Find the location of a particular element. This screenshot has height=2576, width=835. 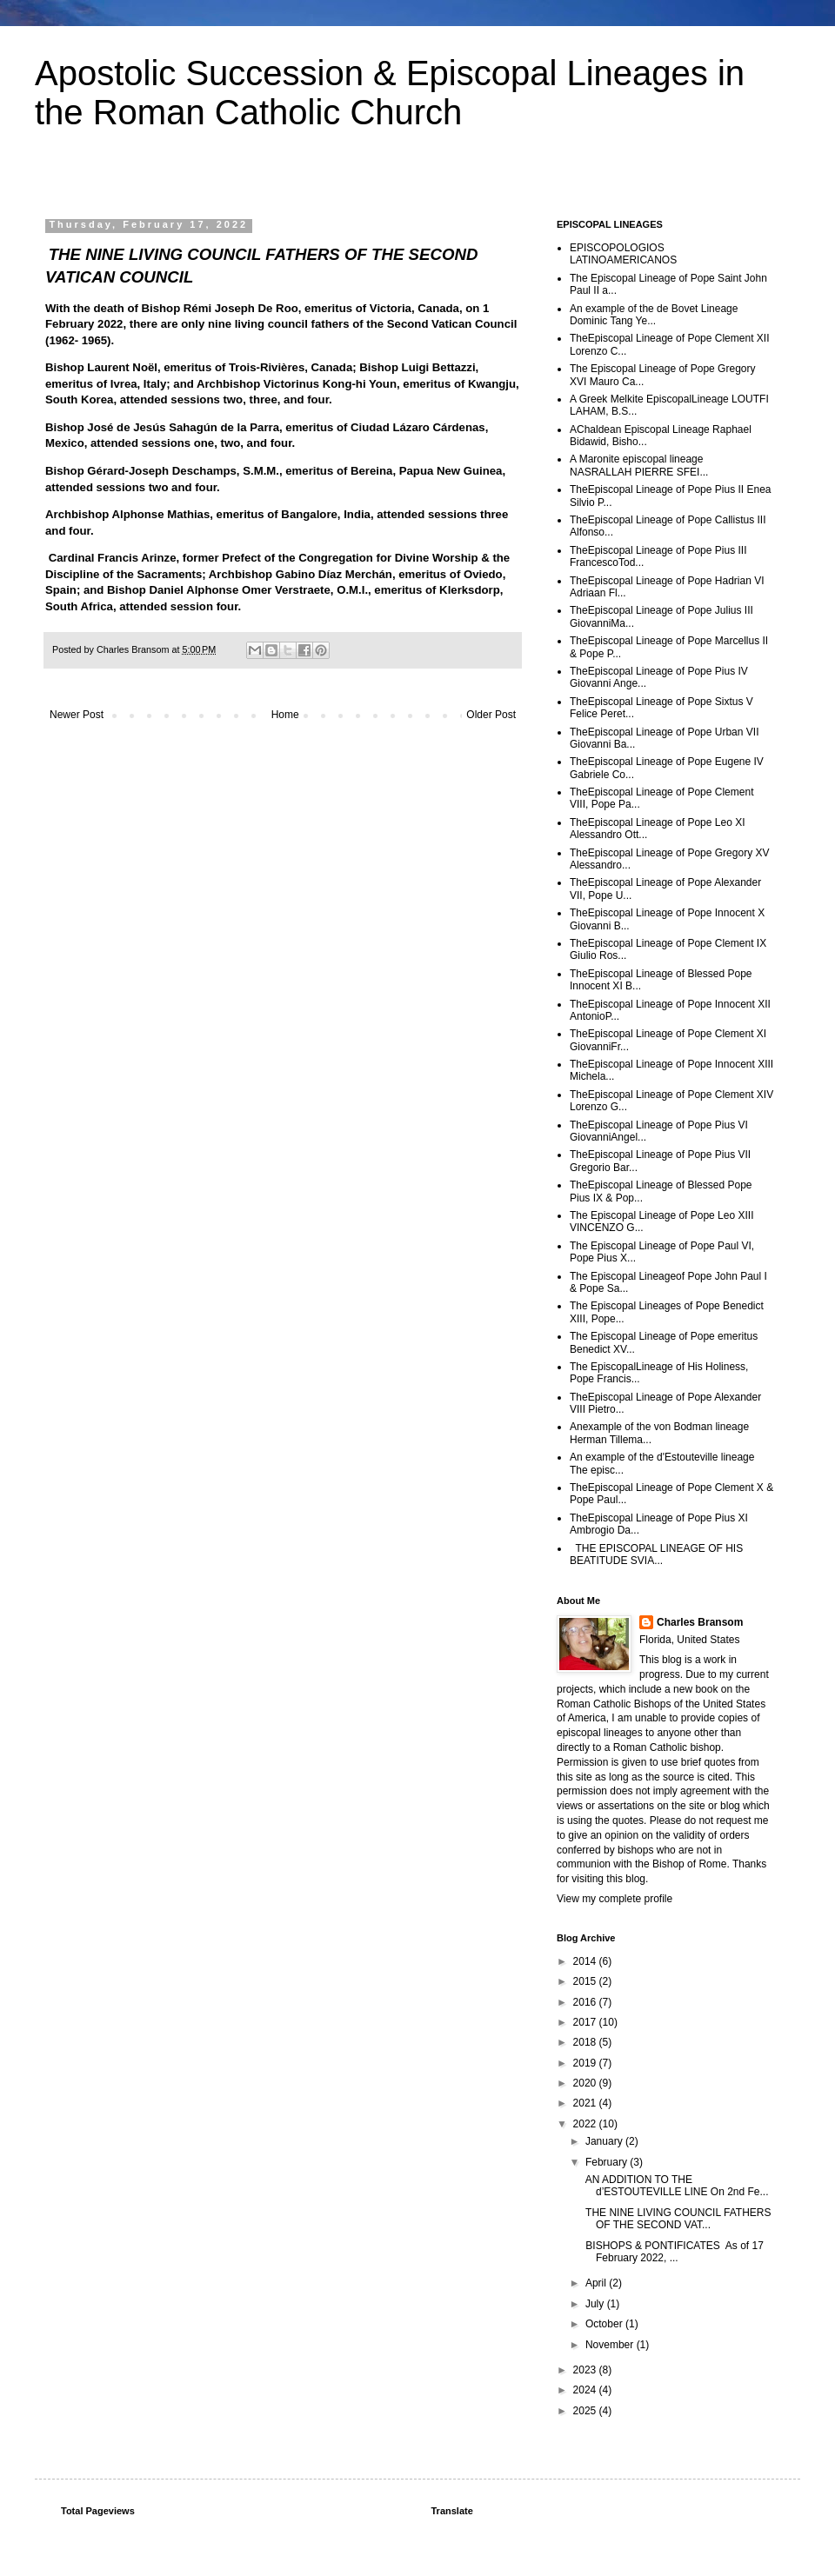

THE EPISCOPAL LINEAGE OF HIS BEATITUDE SVIA... is located at coordinates (656, 1554).